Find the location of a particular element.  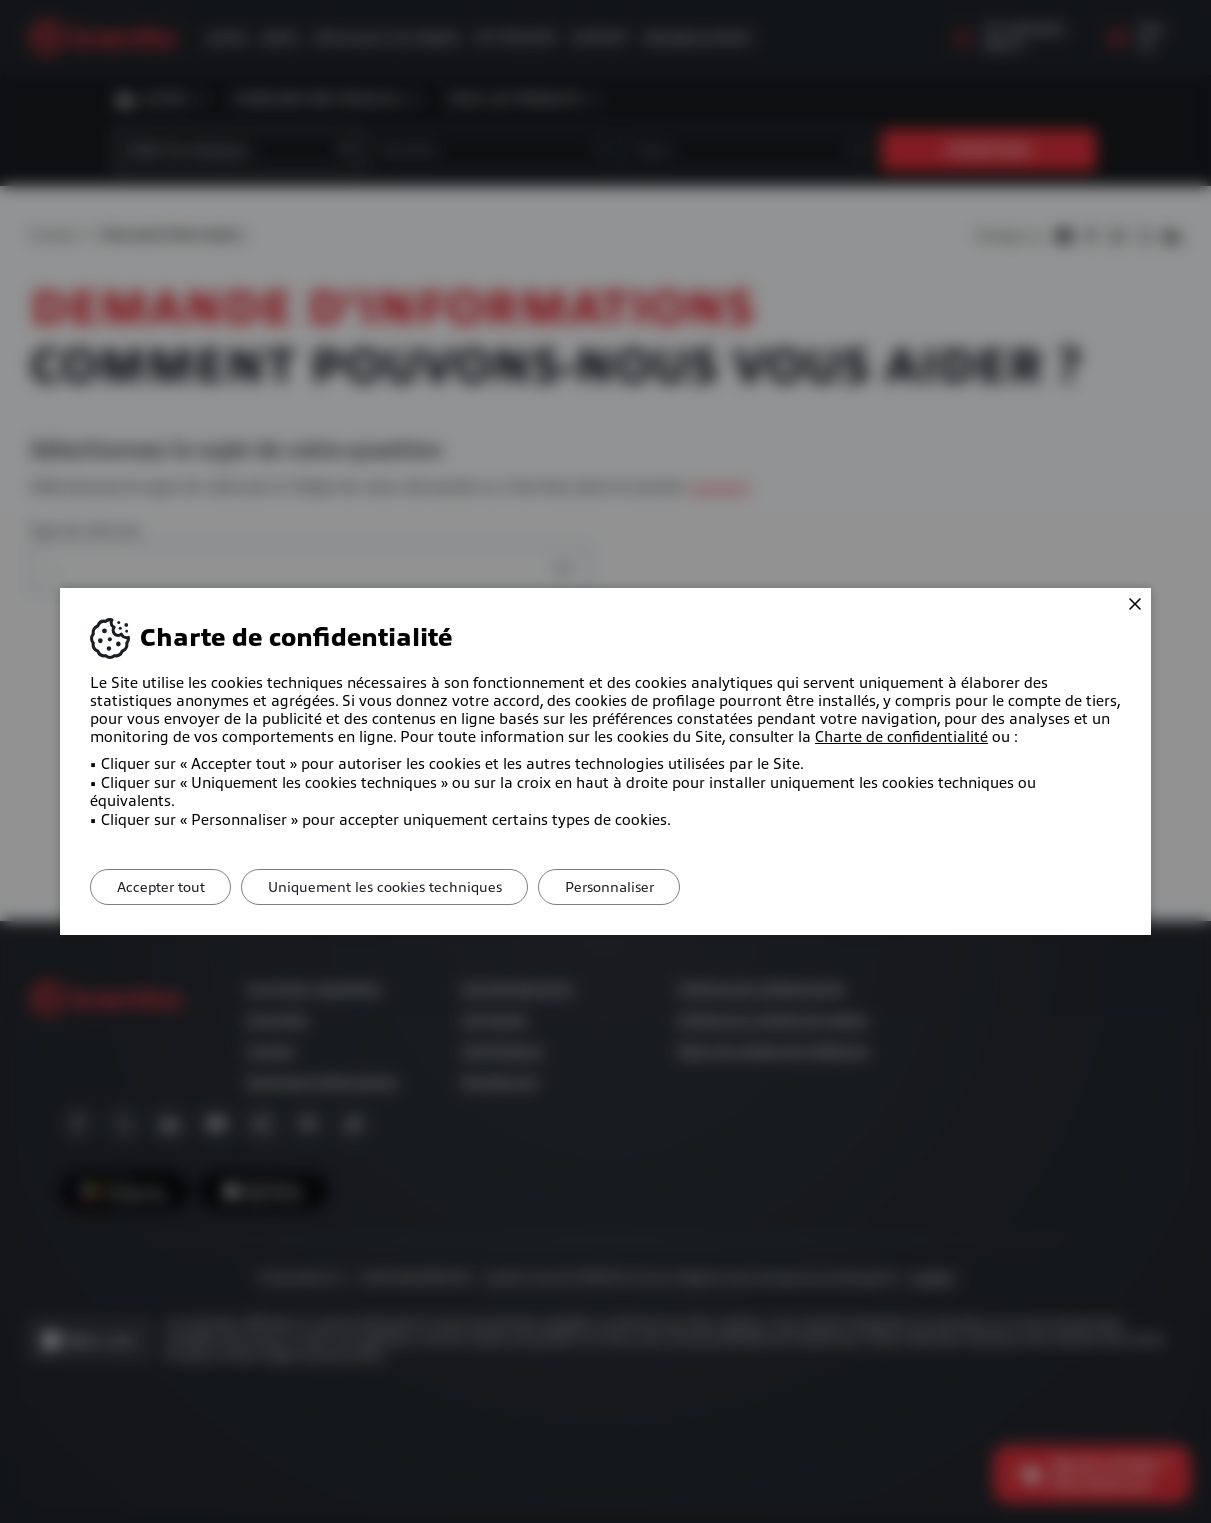

Personnaliser is located at coordinates (631, 887).